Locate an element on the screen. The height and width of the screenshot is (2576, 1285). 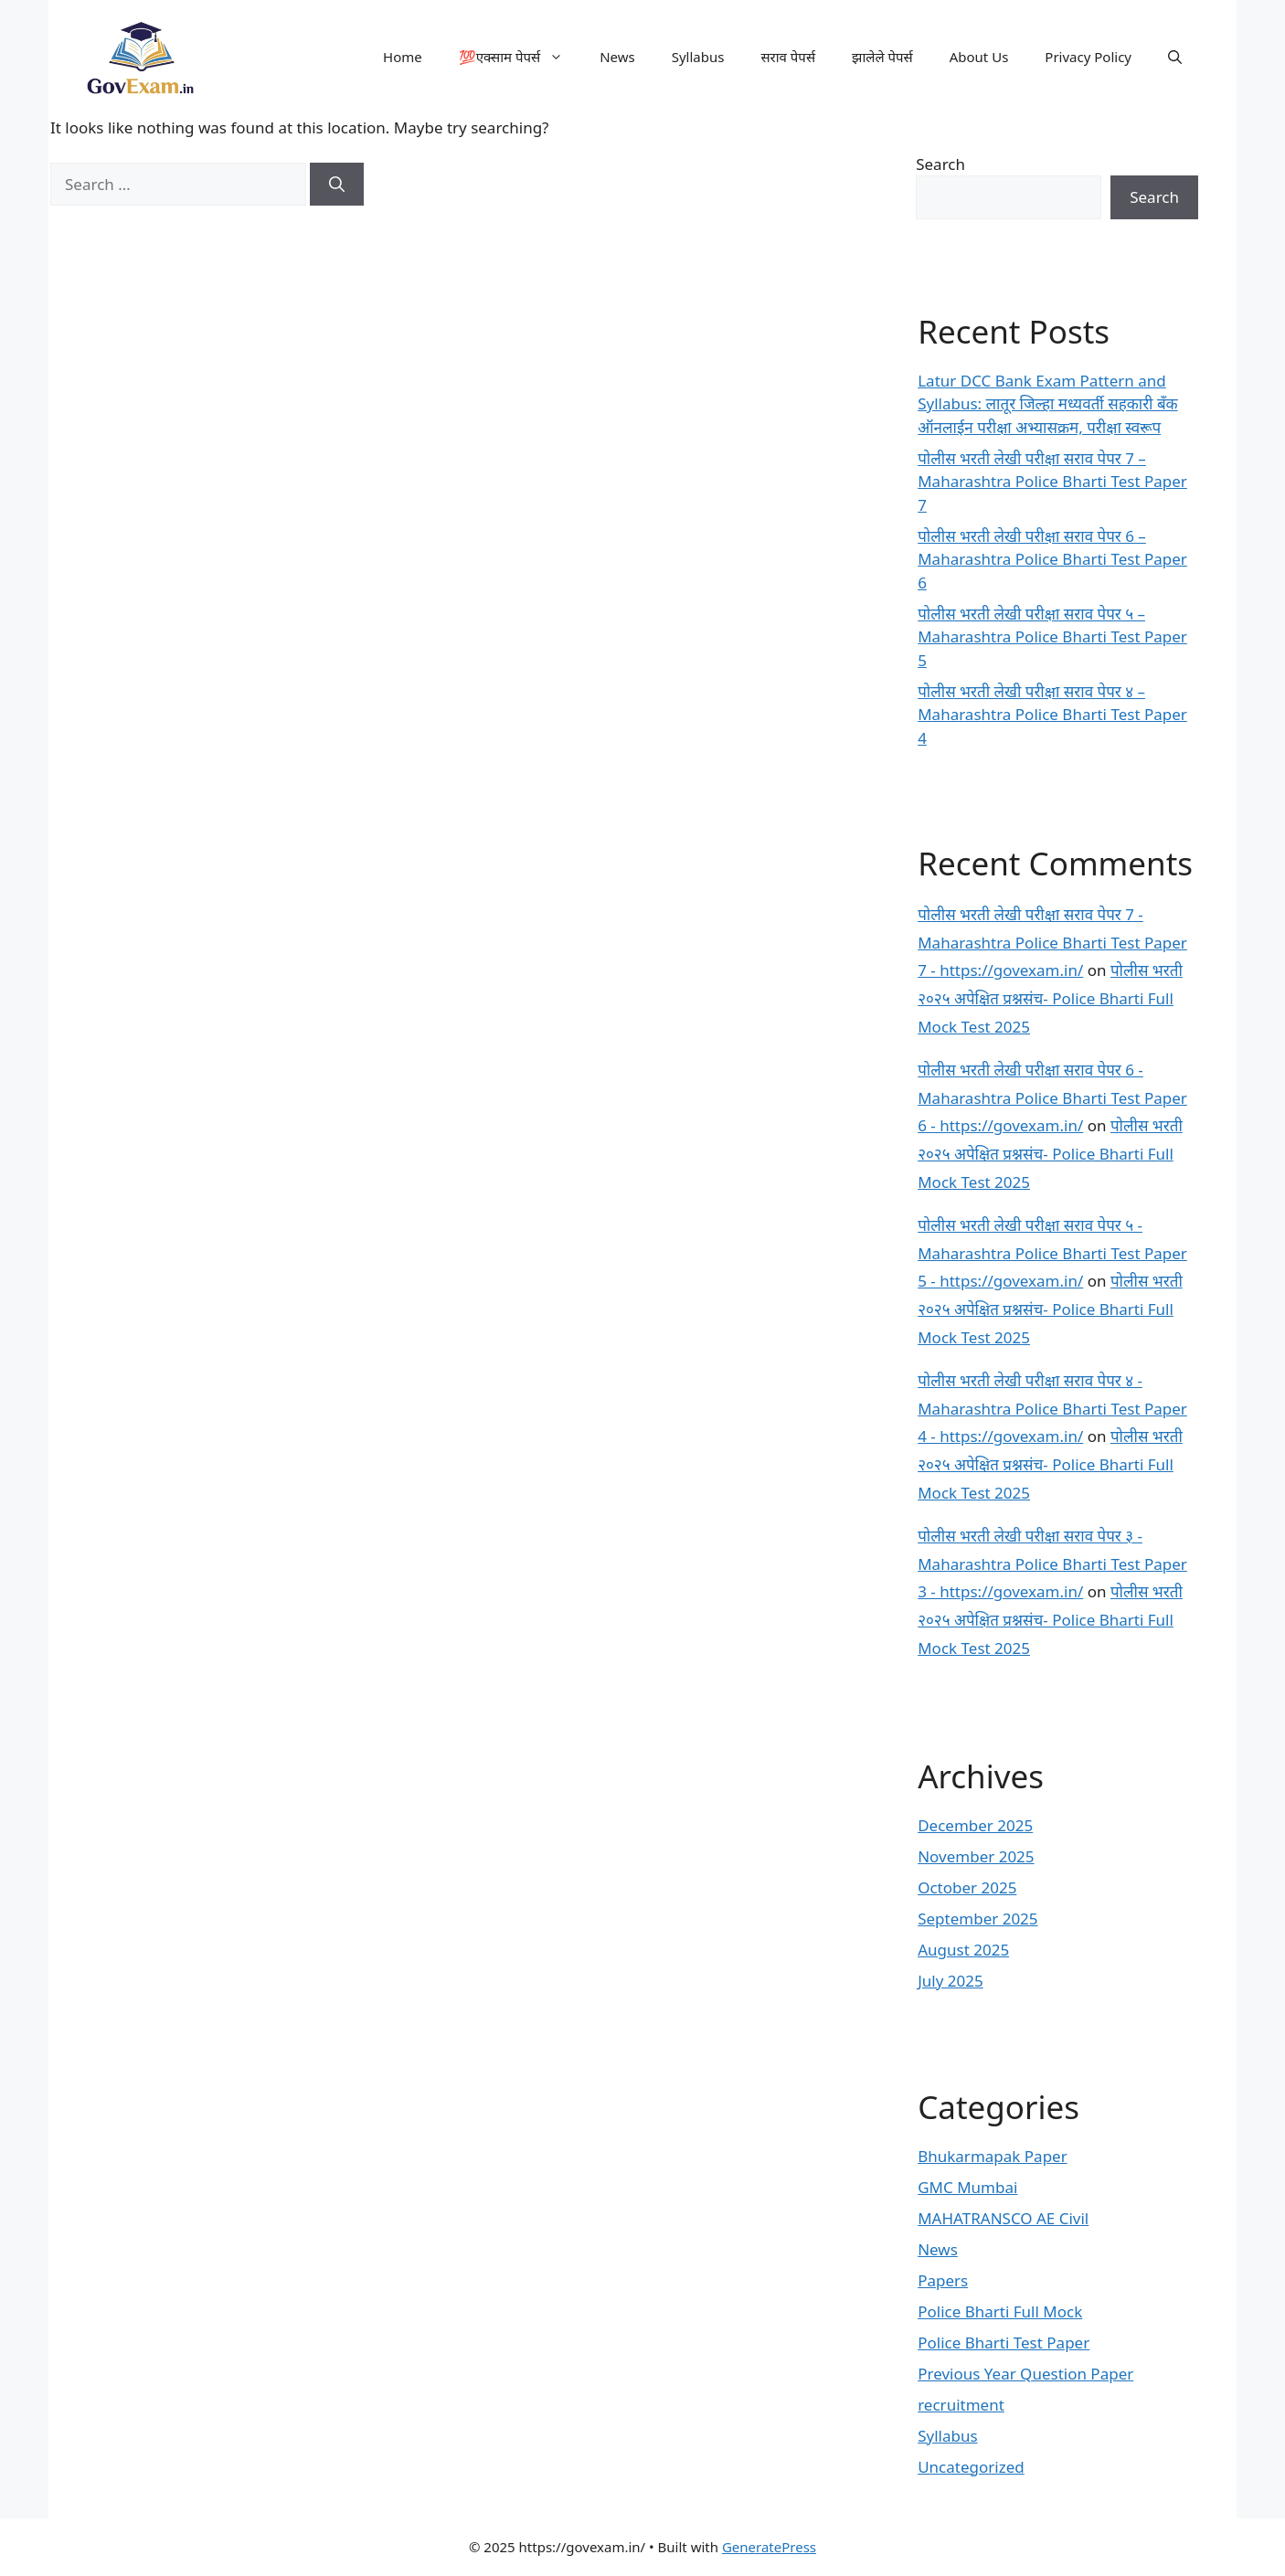
पोलीस भरती लेखी परीक्षा सराव पेपर 6 – Maharashtra Police Bharti Test Paper 6 is located at coordinates (1052, 559).